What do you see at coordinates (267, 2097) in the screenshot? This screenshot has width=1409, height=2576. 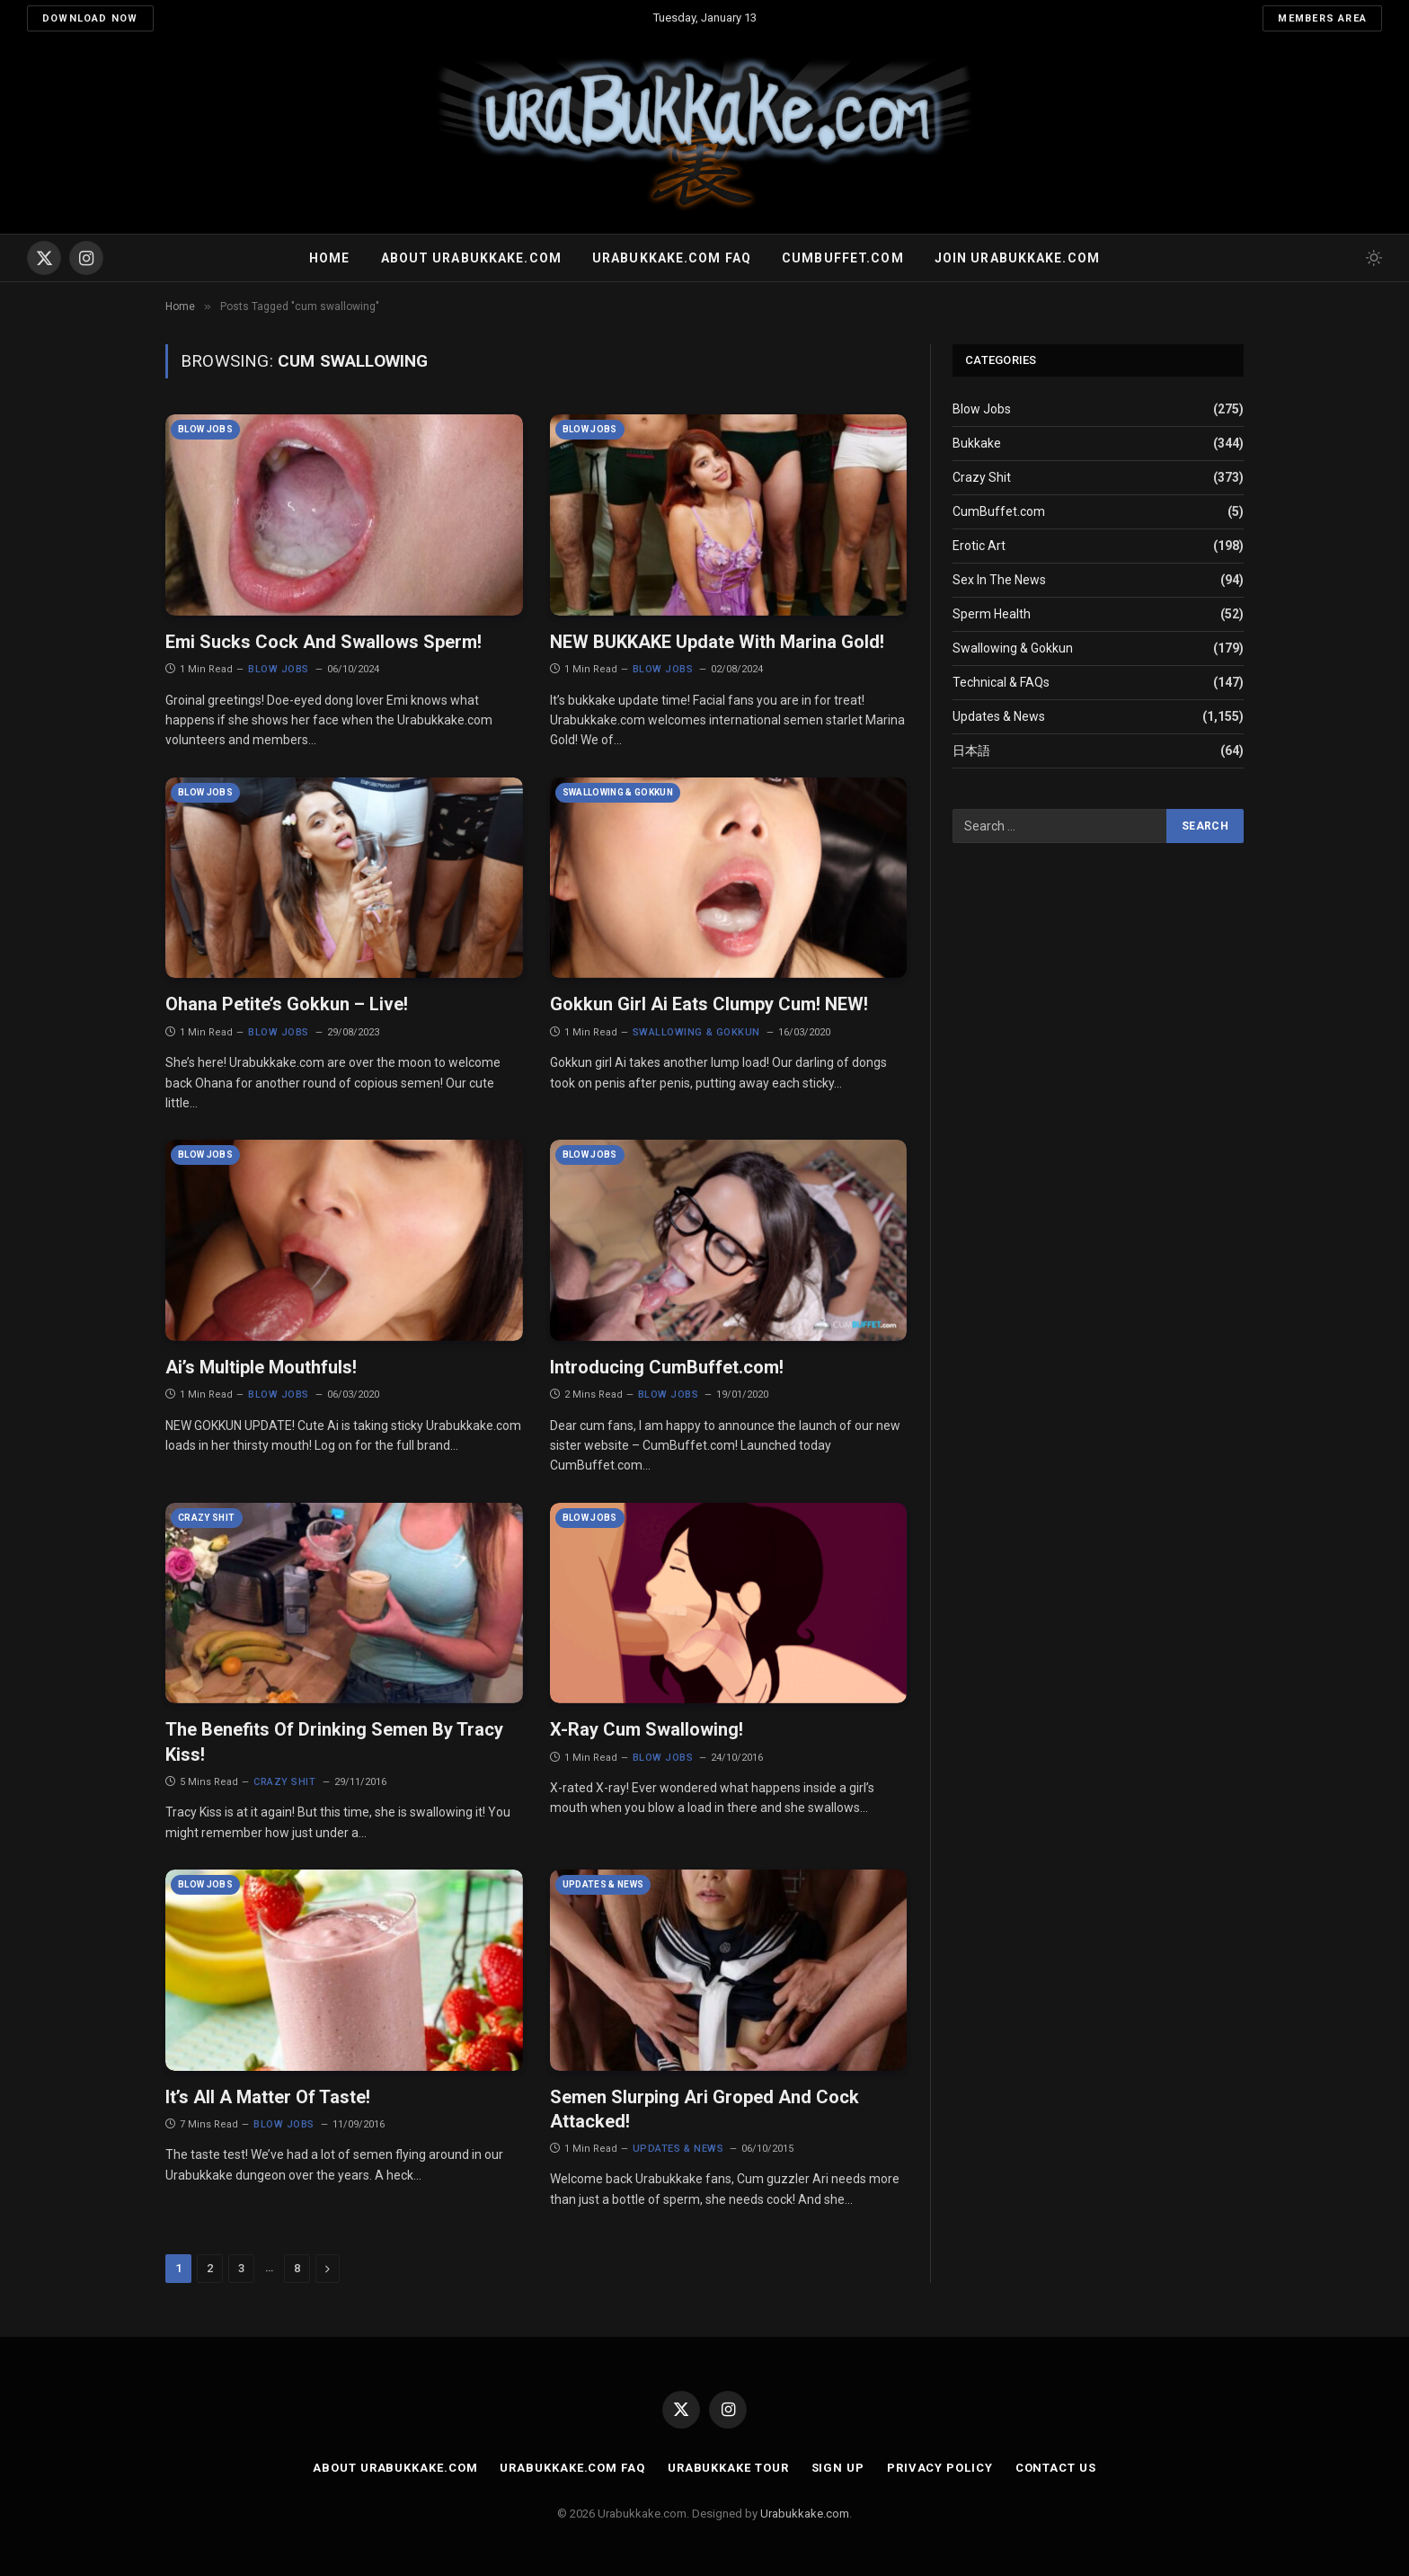 I see `It’s All A Matter Of Taste!` at bounding box center [267, 2097].